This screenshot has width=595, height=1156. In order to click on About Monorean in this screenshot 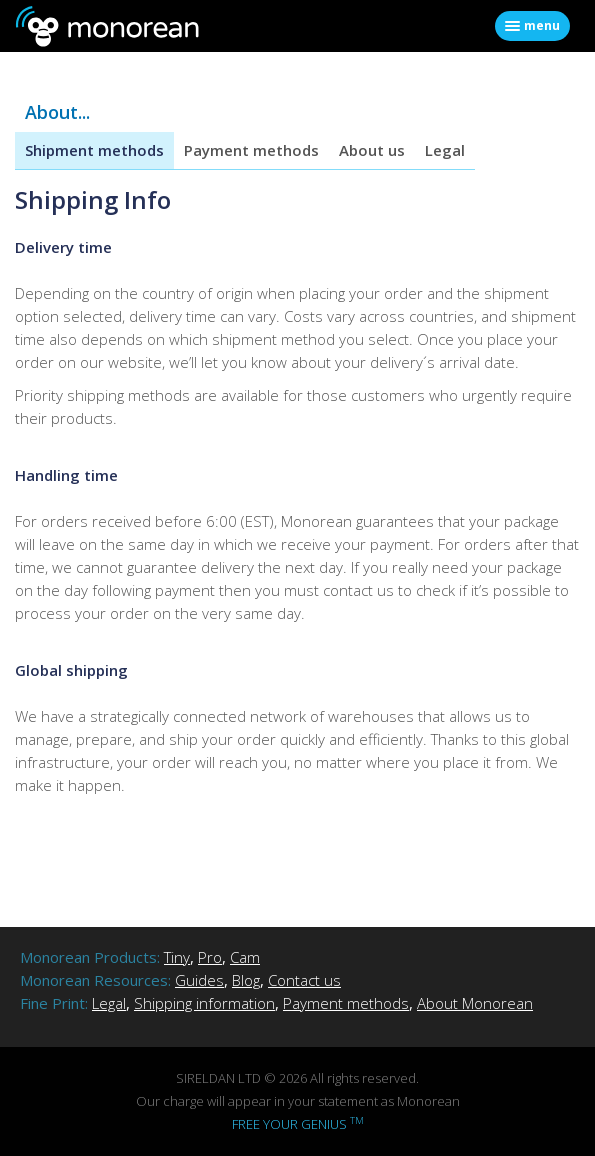, I will do `click(475, 1003)`.